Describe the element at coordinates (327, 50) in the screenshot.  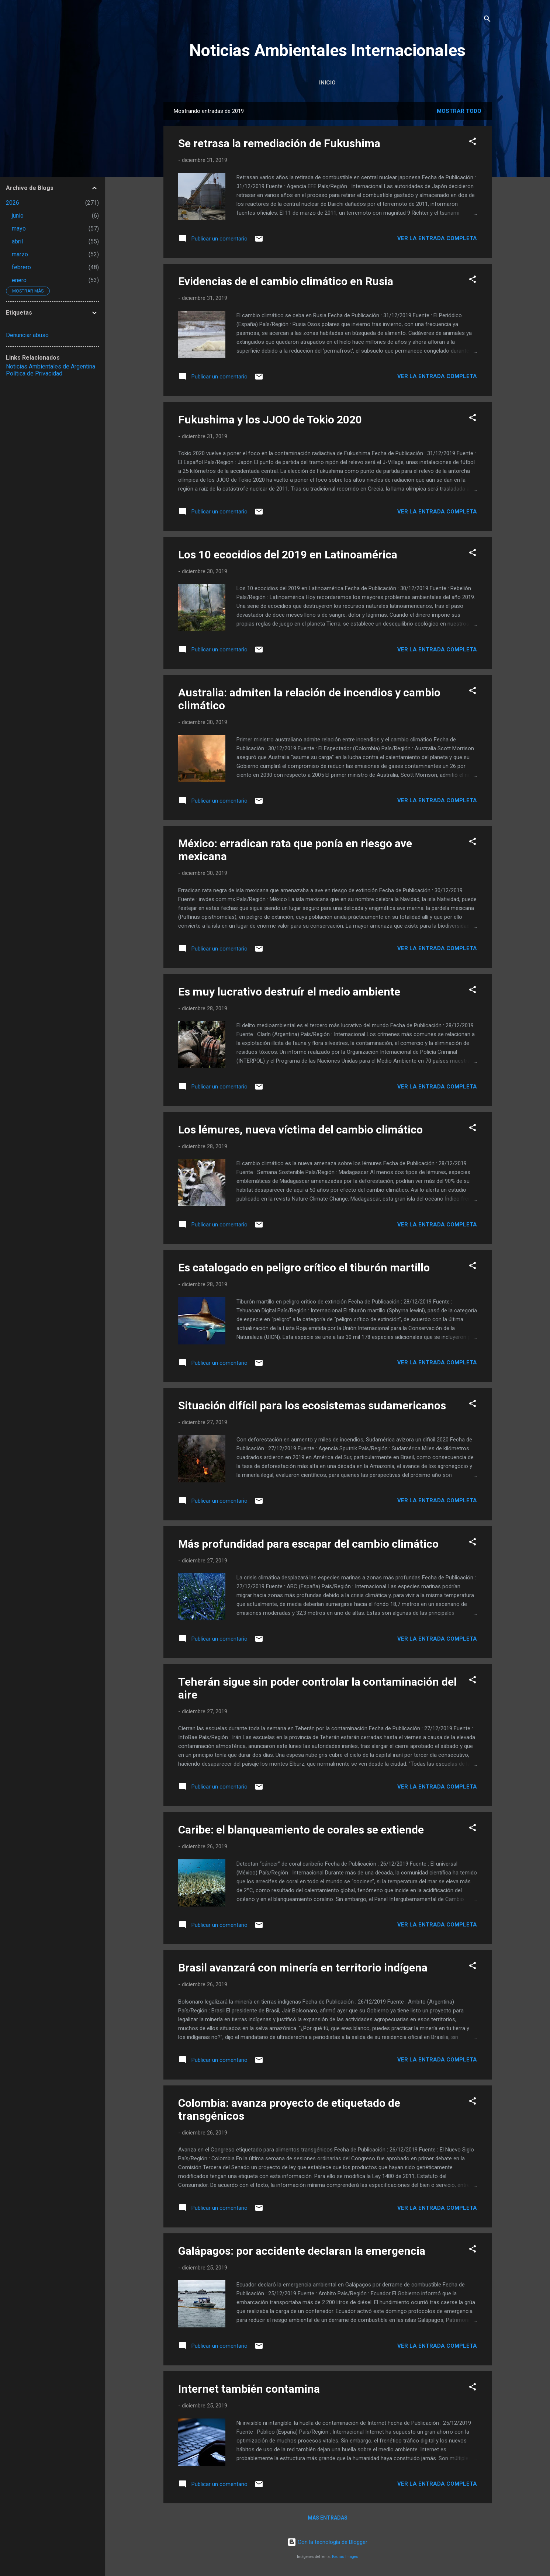
I see `Noticias Ambientales Internacionales` at that location.